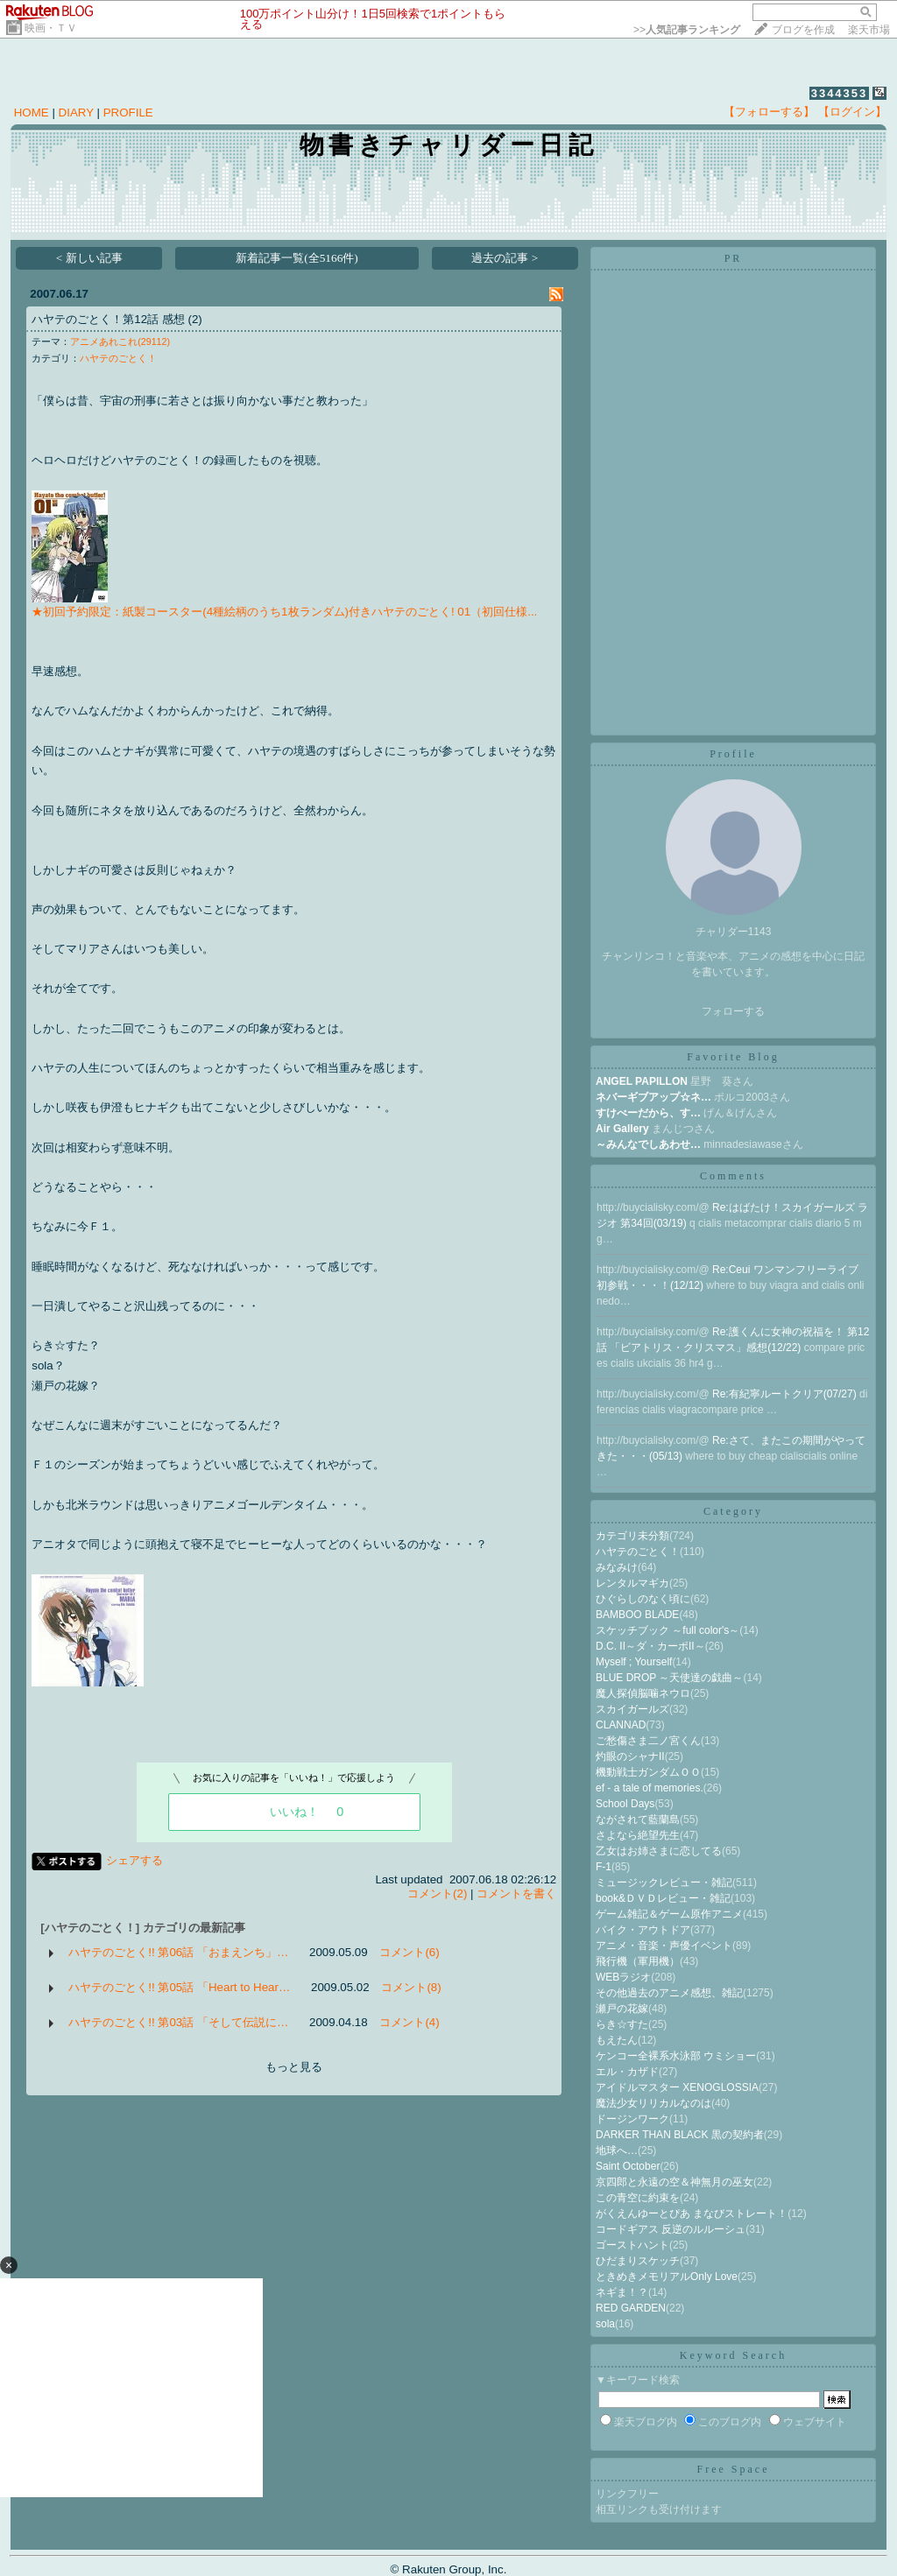 This screenshot has width=897, height=2576. I want to click on 3344353, so click(839, 93).